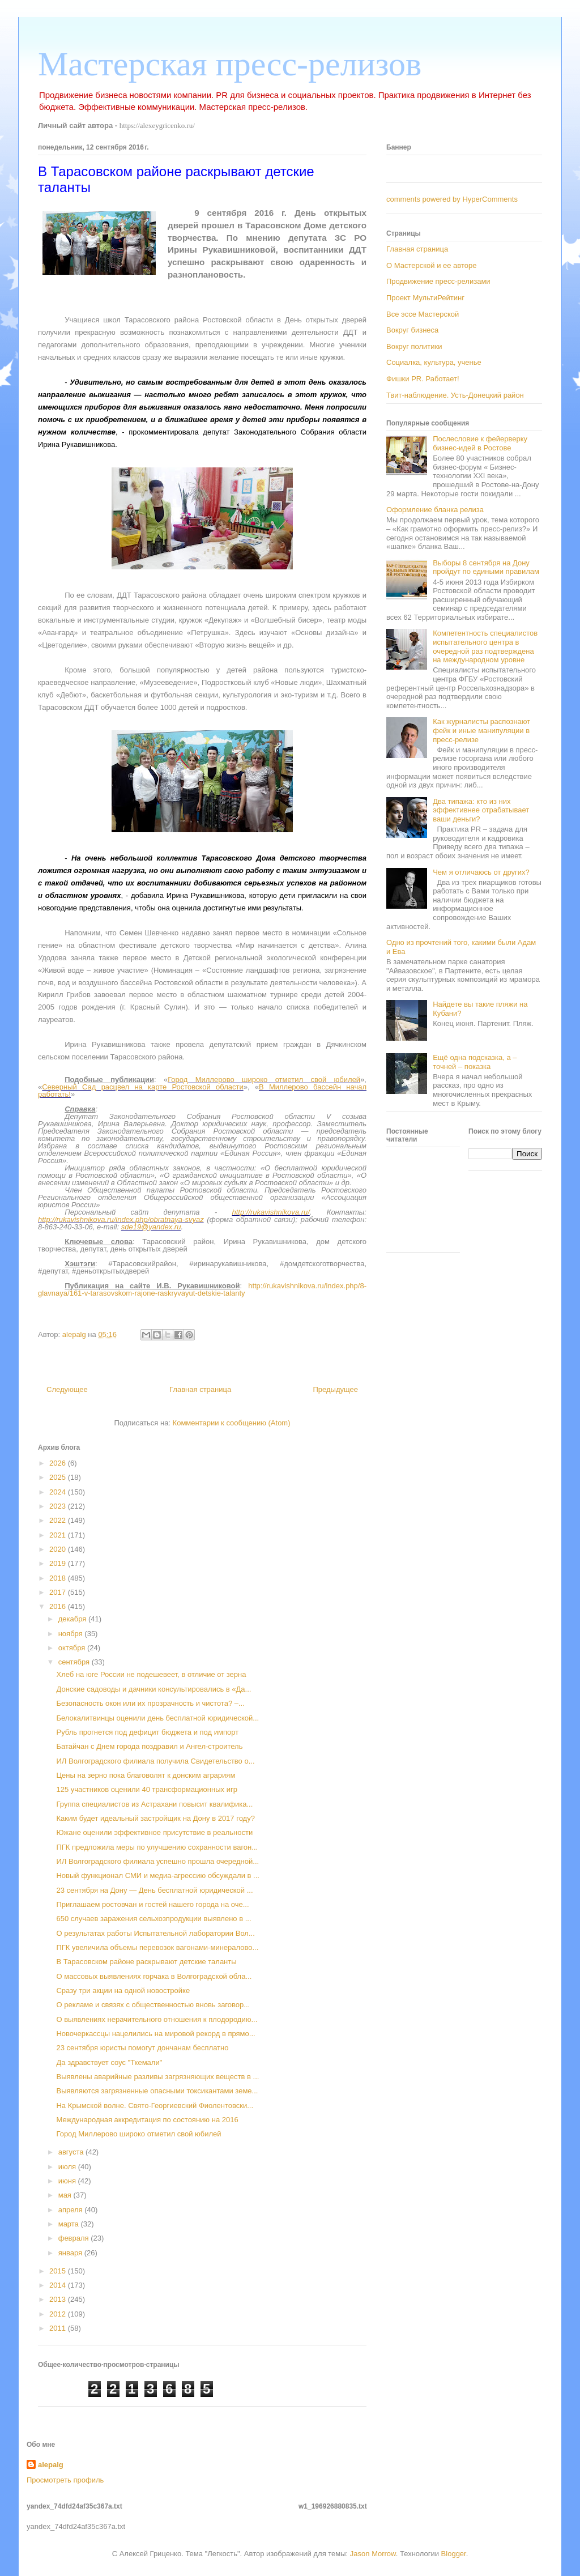  Describe the element at coordinates (455, 395) in the screenshot. I see `Твит-наблюдение. Усть-Донецкий район` at that location.